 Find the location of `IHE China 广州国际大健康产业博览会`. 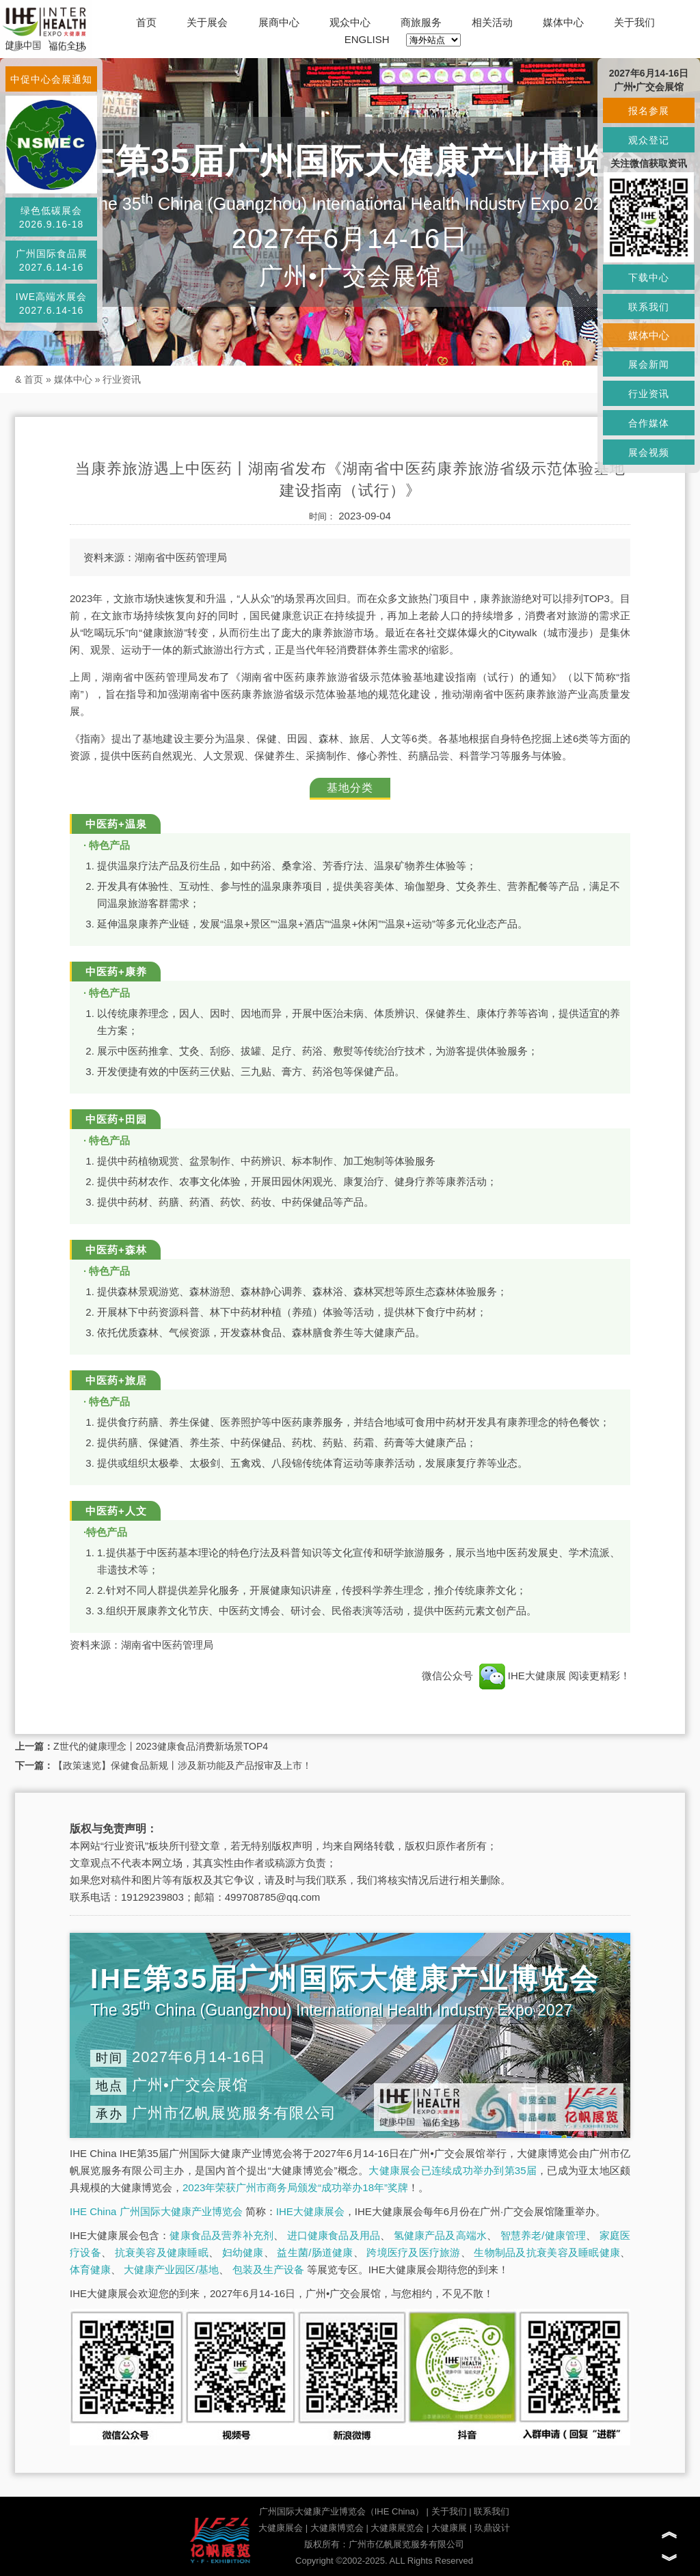

IHE China 广州国际大健康产业博览会 is located at coordinates (156, 2211).